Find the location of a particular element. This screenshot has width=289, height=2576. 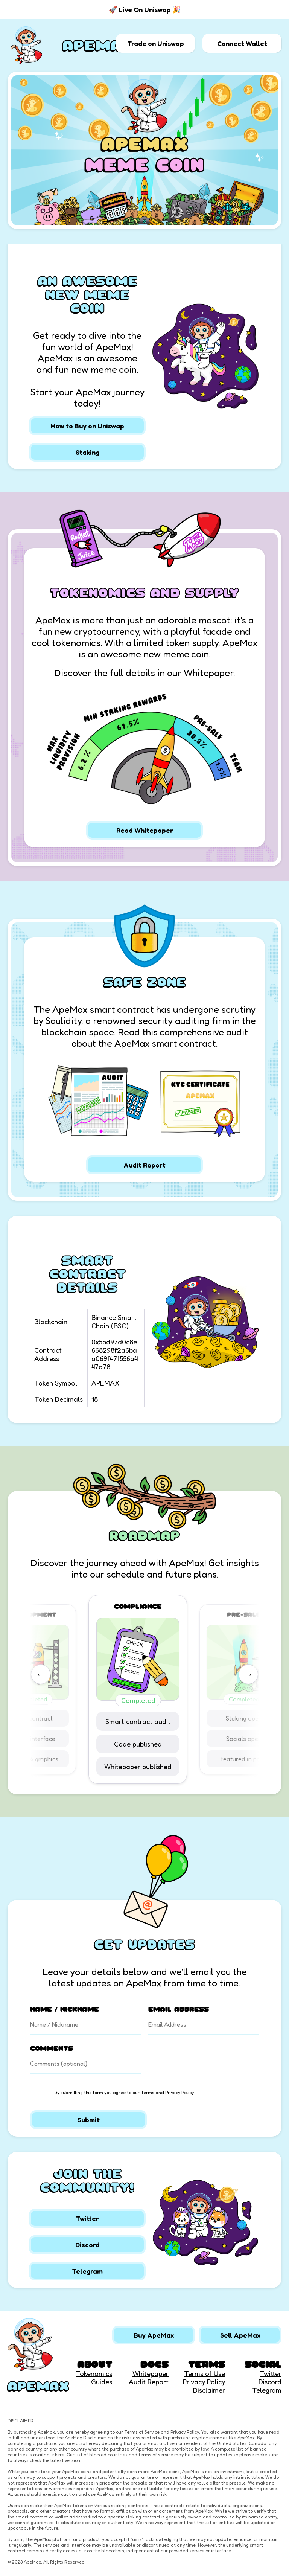

AN AWESOME NEW MEME COIN is located at coordinates (87, 294).